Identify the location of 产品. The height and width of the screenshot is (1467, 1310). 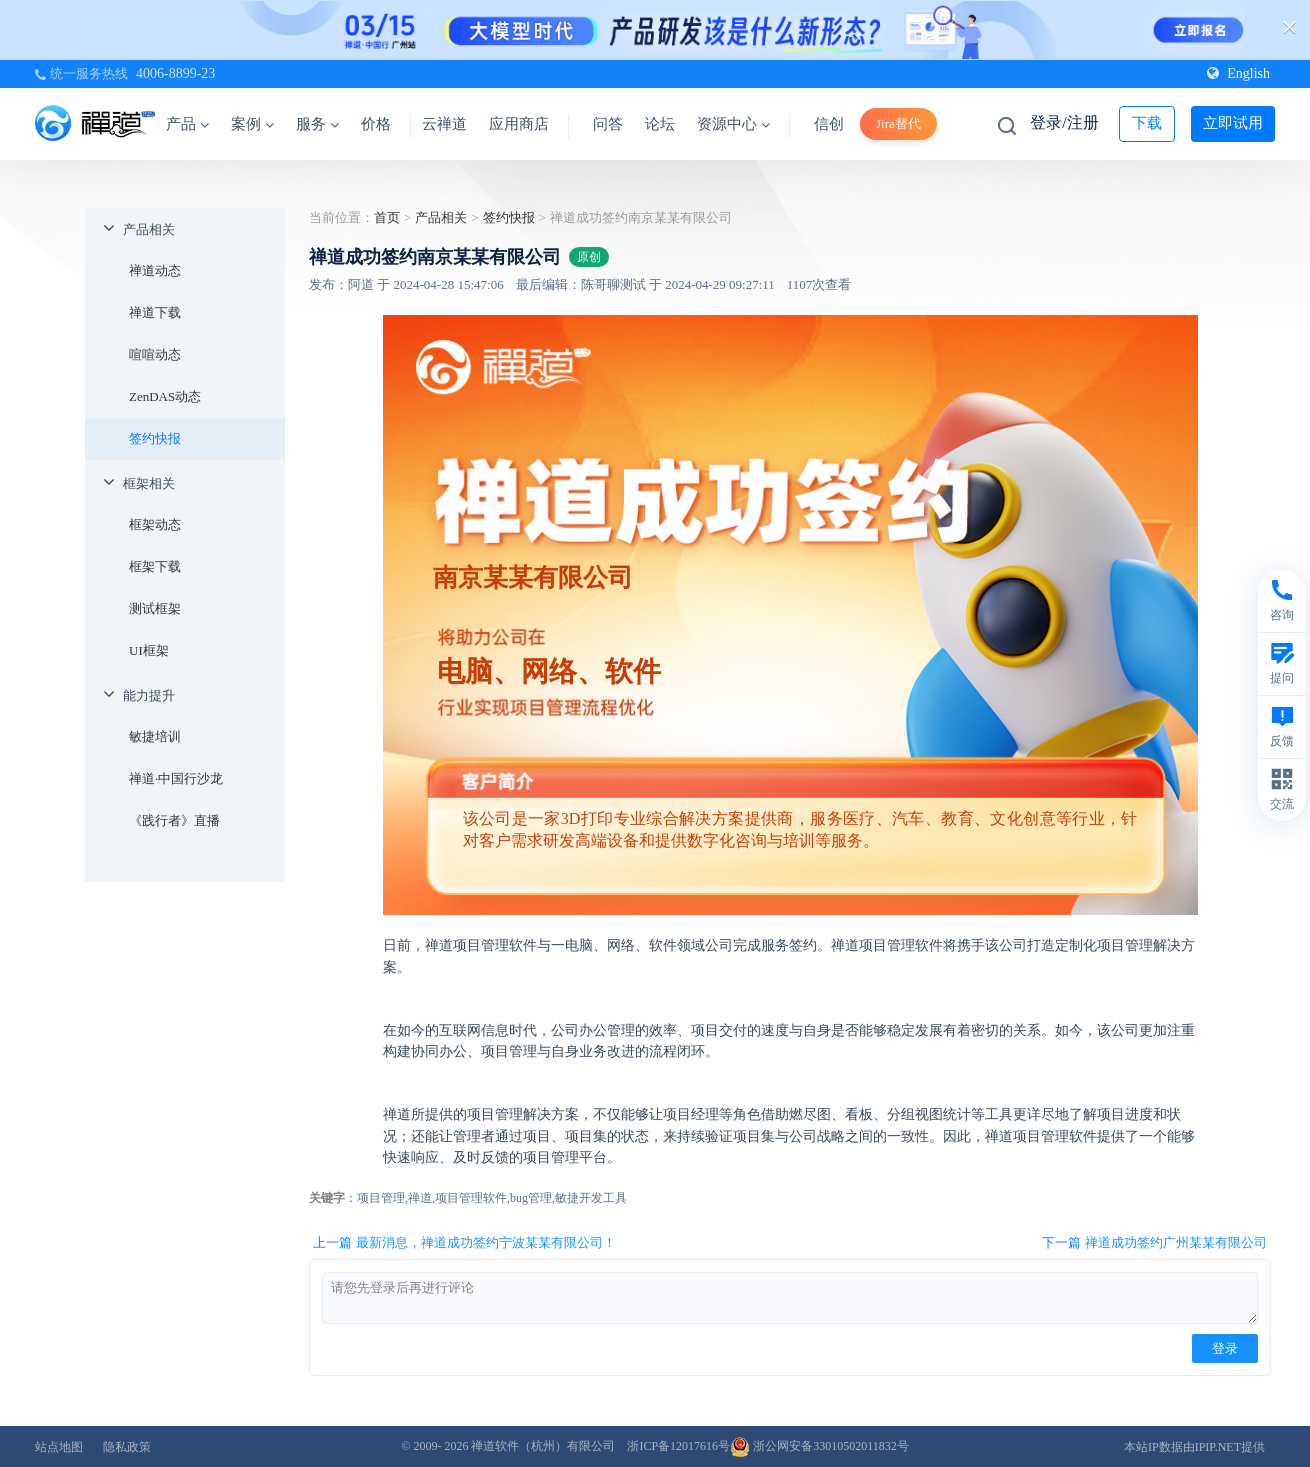
(187, 124).